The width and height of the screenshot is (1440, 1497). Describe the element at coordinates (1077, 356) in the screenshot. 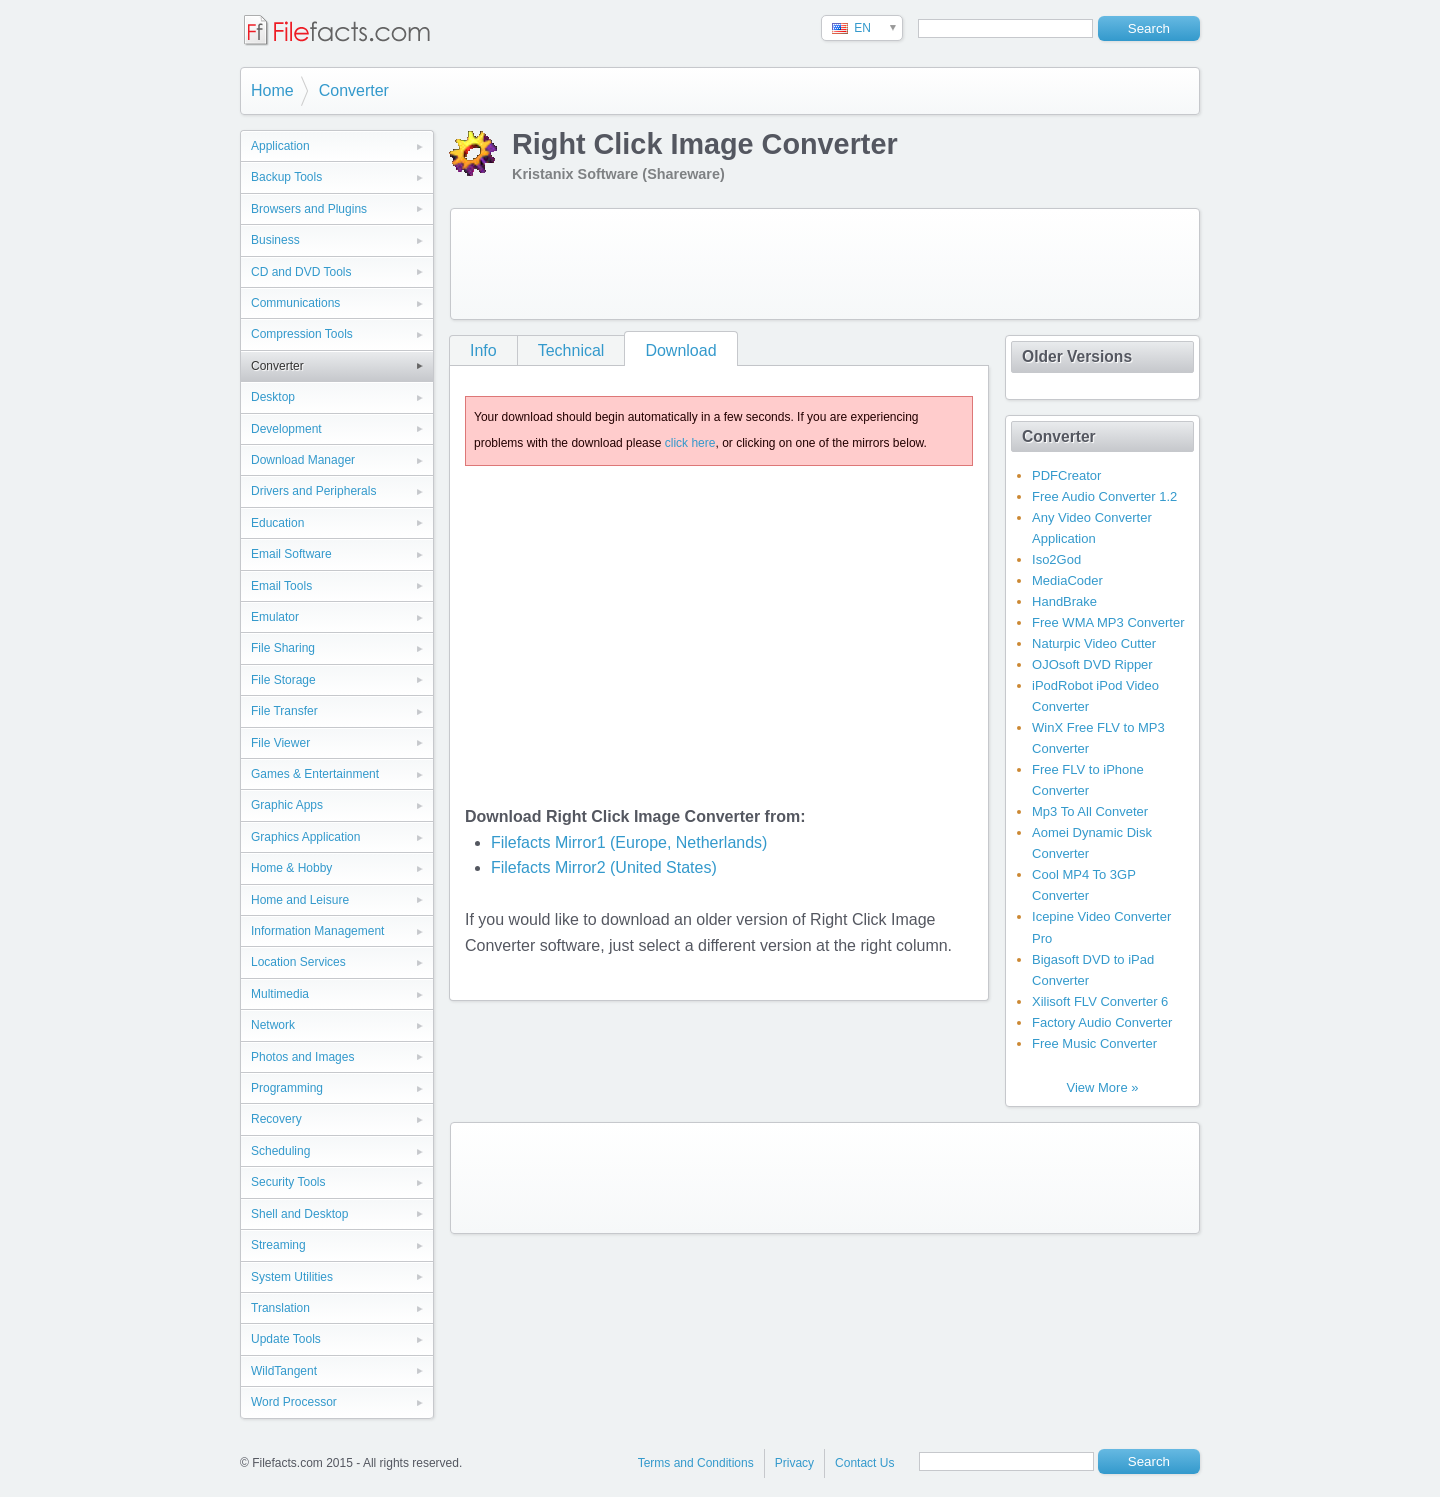

I see `Older Versions` at that location.